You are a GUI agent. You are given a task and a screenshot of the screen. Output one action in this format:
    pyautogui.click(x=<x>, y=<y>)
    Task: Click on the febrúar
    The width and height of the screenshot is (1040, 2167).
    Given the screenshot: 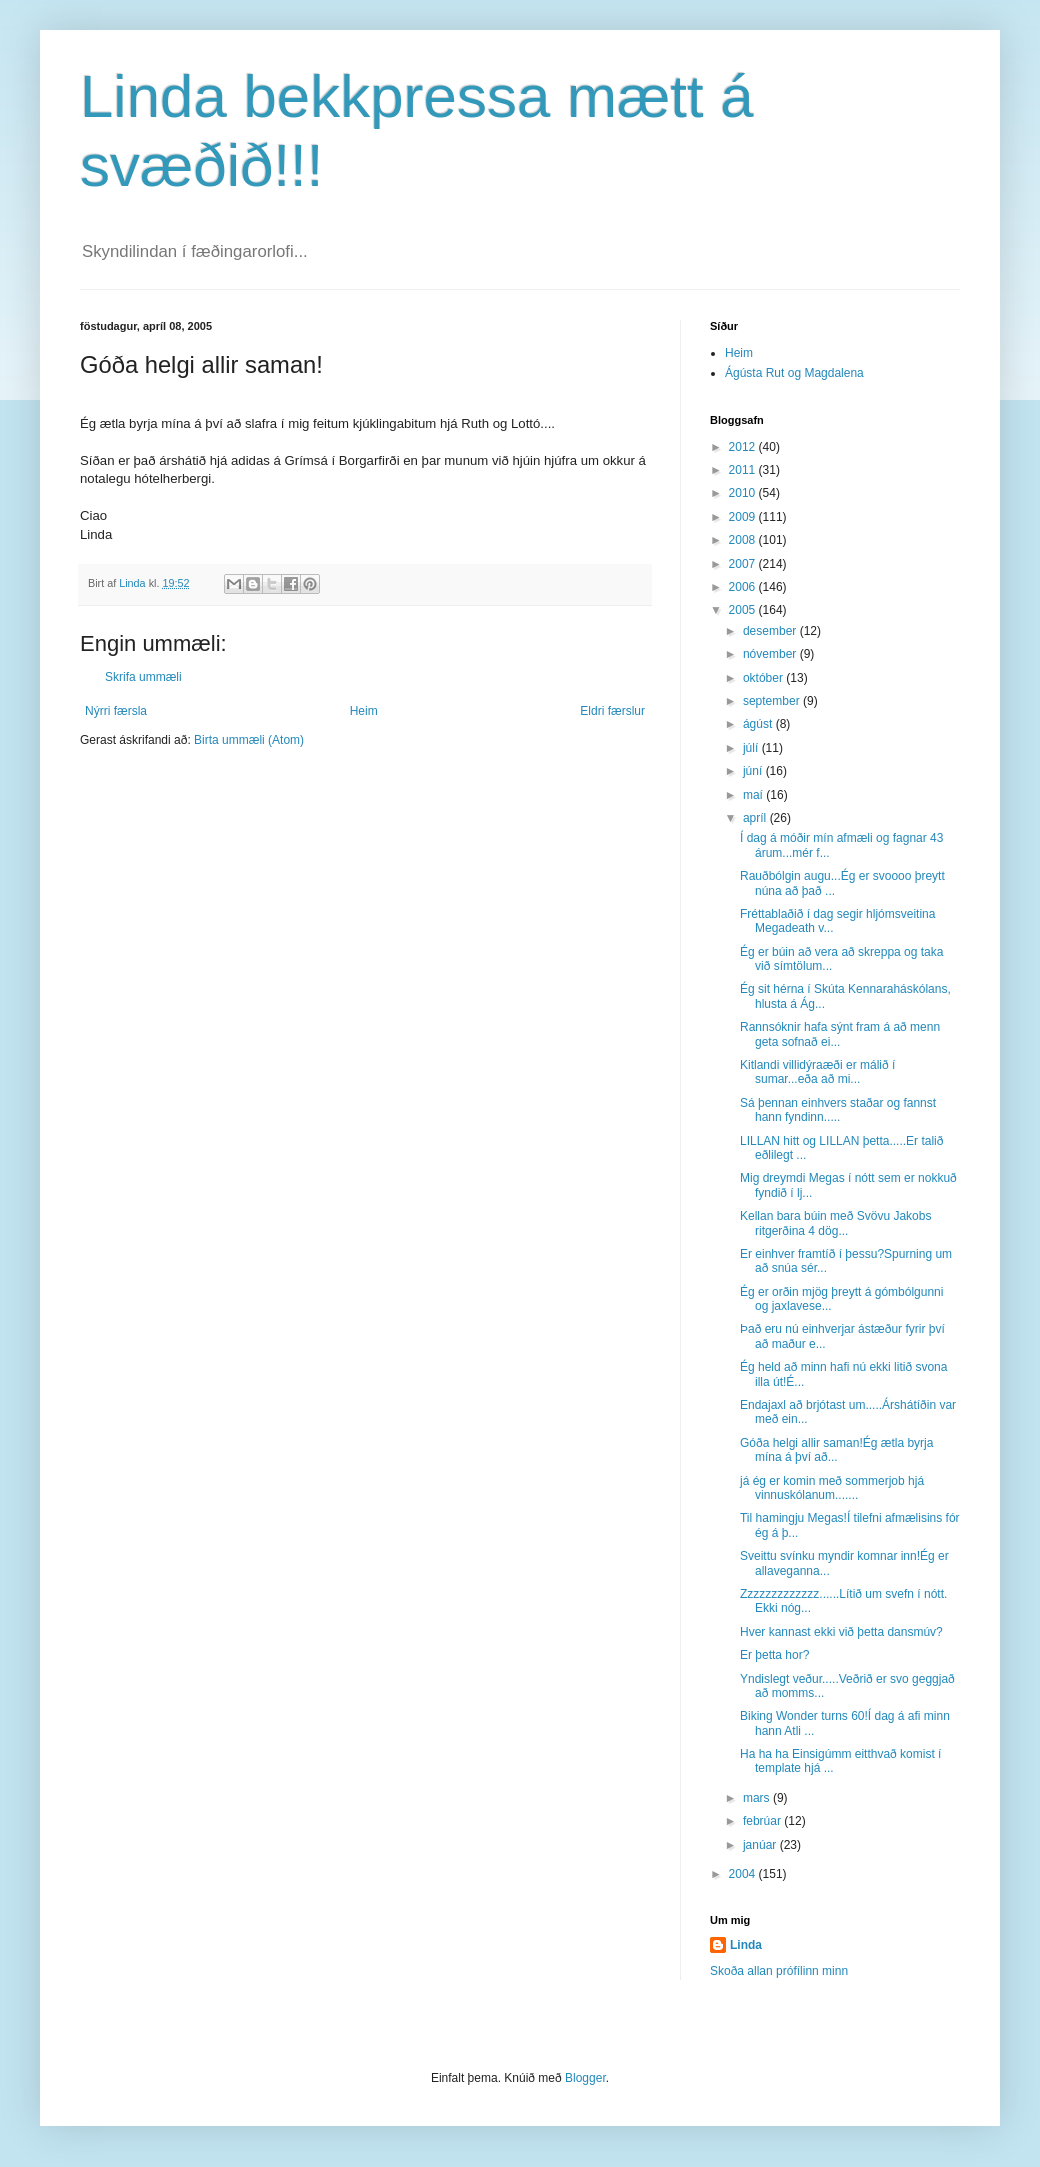 What is the action you would take?
    pyautogui.click(x=763, y=1821)
    